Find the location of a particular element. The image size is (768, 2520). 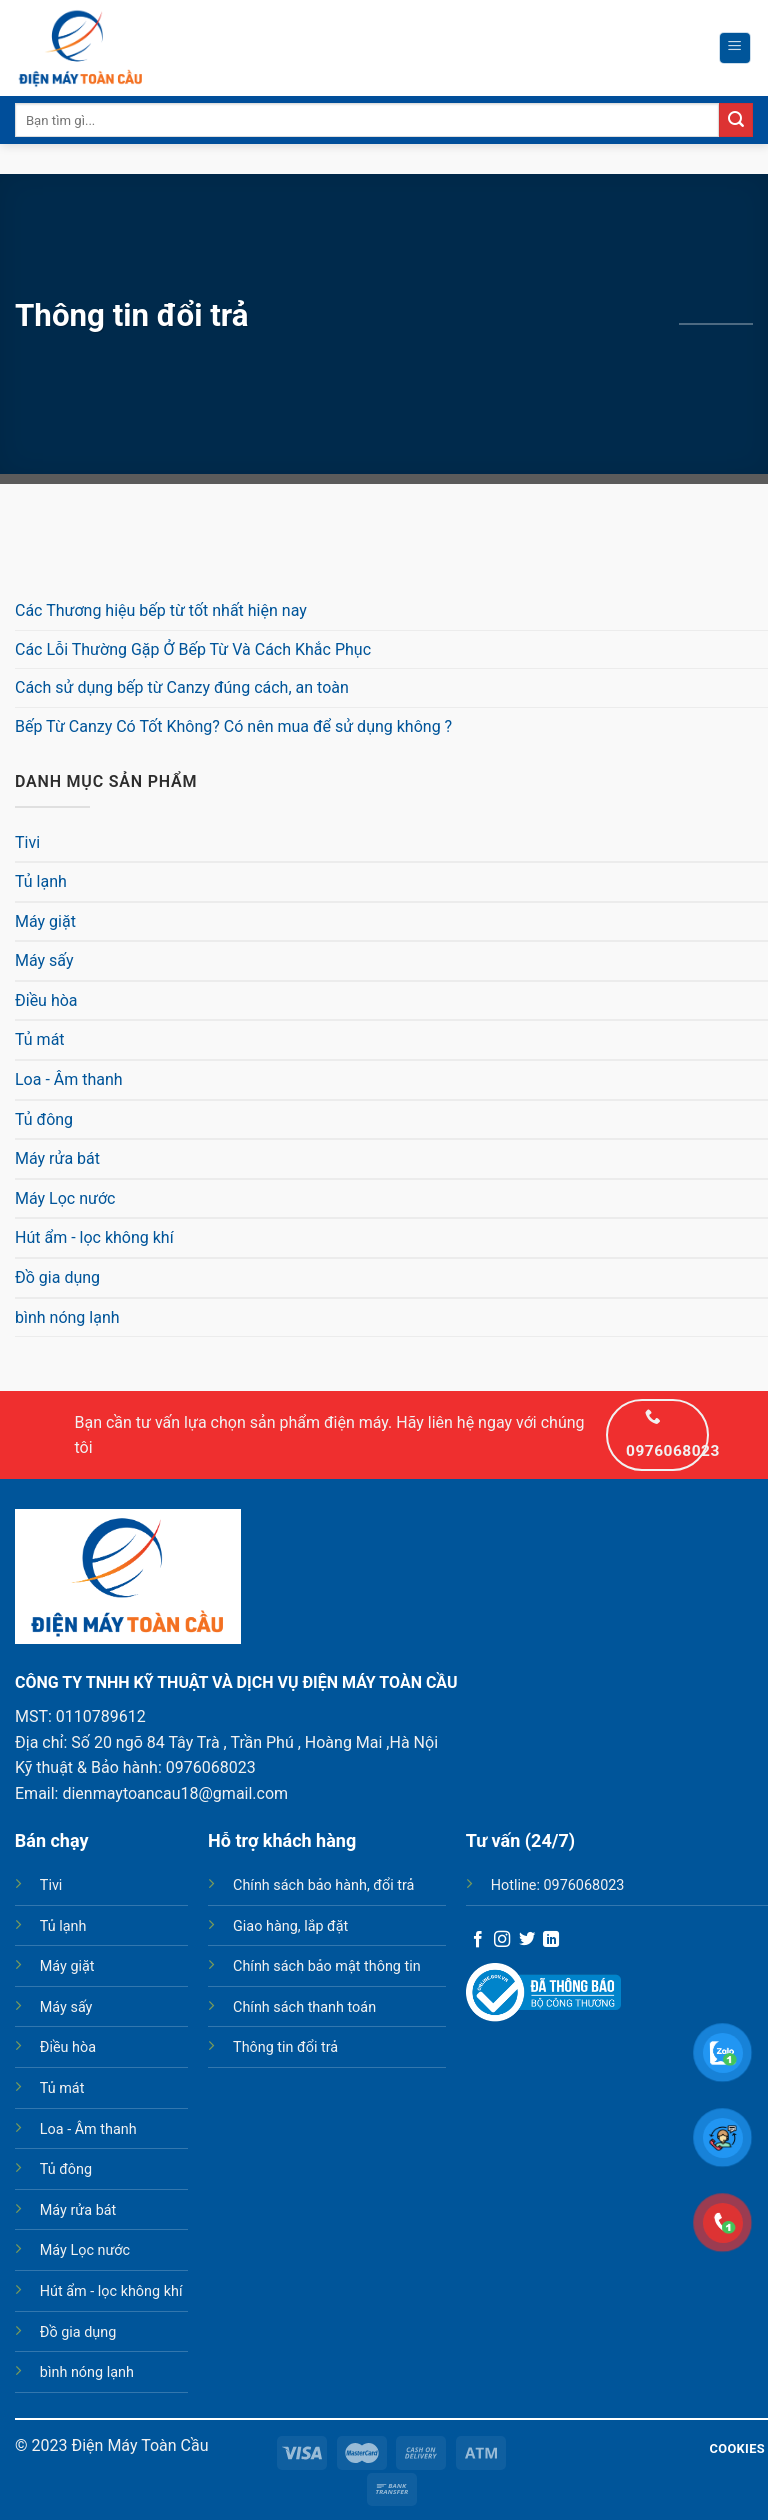

Tivi is located at coordinates (27, 842).